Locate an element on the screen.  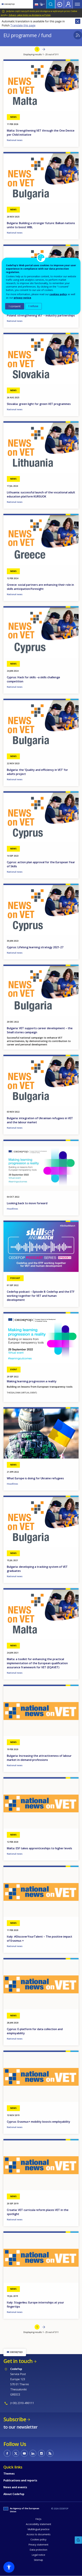
[button] is located at coordinates (8, 2567).